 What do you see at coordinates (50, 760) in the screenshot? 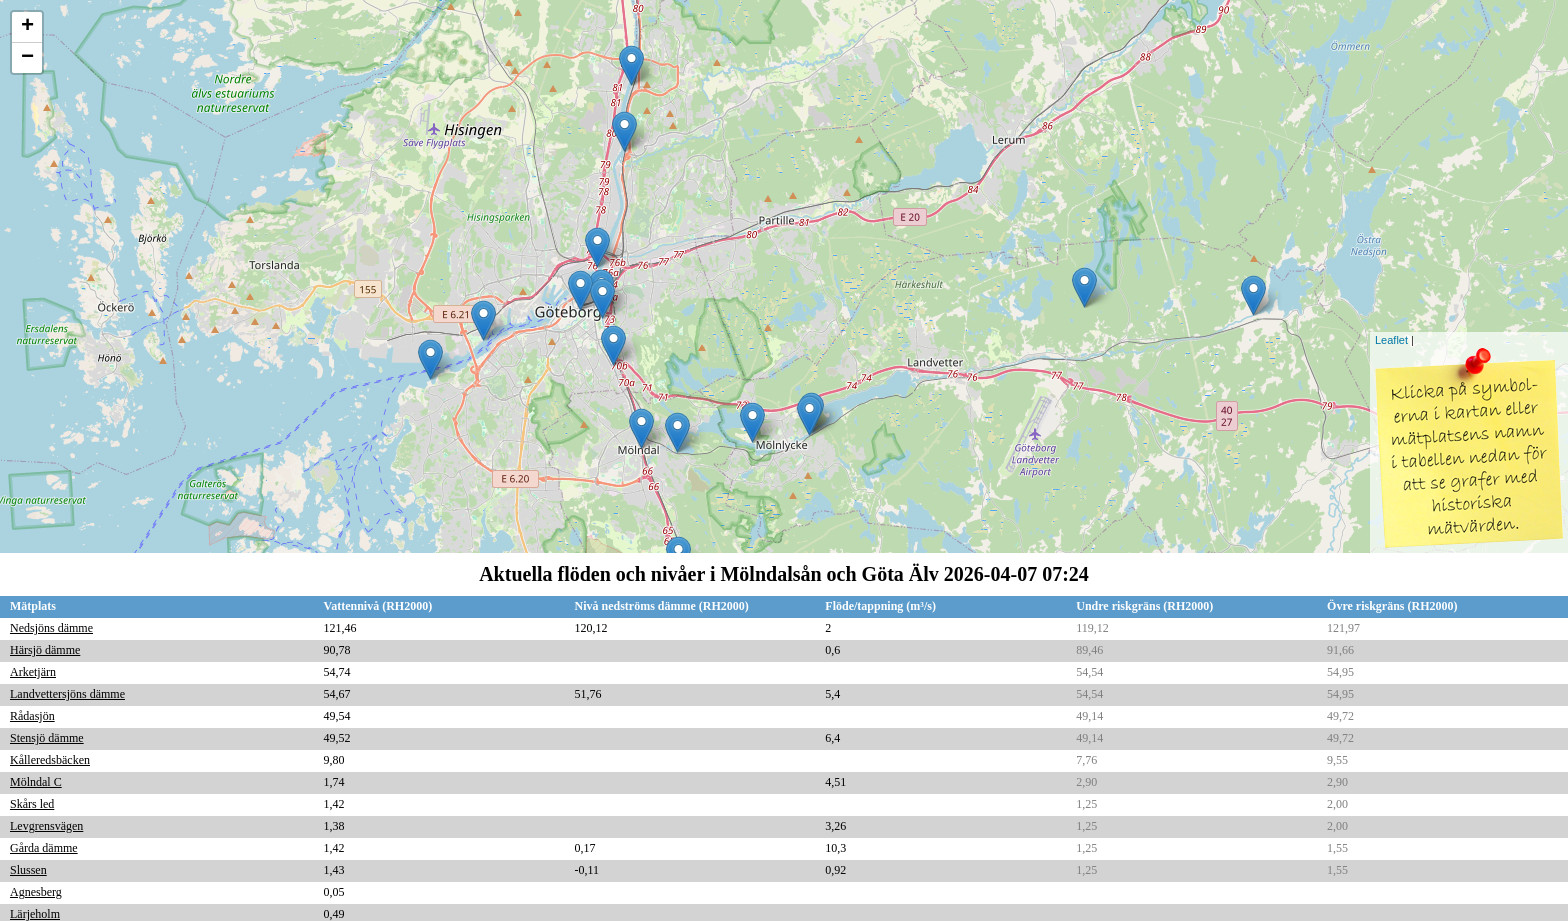
I see `Kålleredsbäcken` at bounding box center [50, 760].